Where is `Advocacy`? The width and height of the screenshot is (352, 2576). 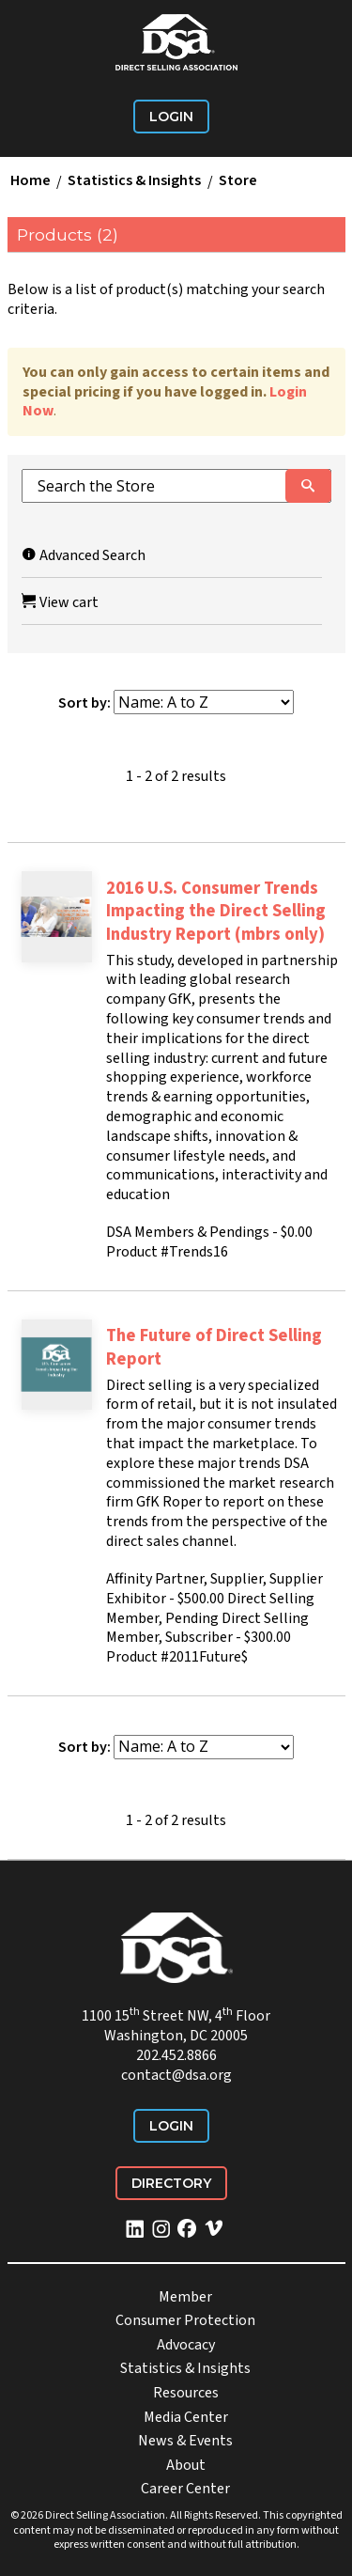 Advocacy is located at coordinates (186, 2344).